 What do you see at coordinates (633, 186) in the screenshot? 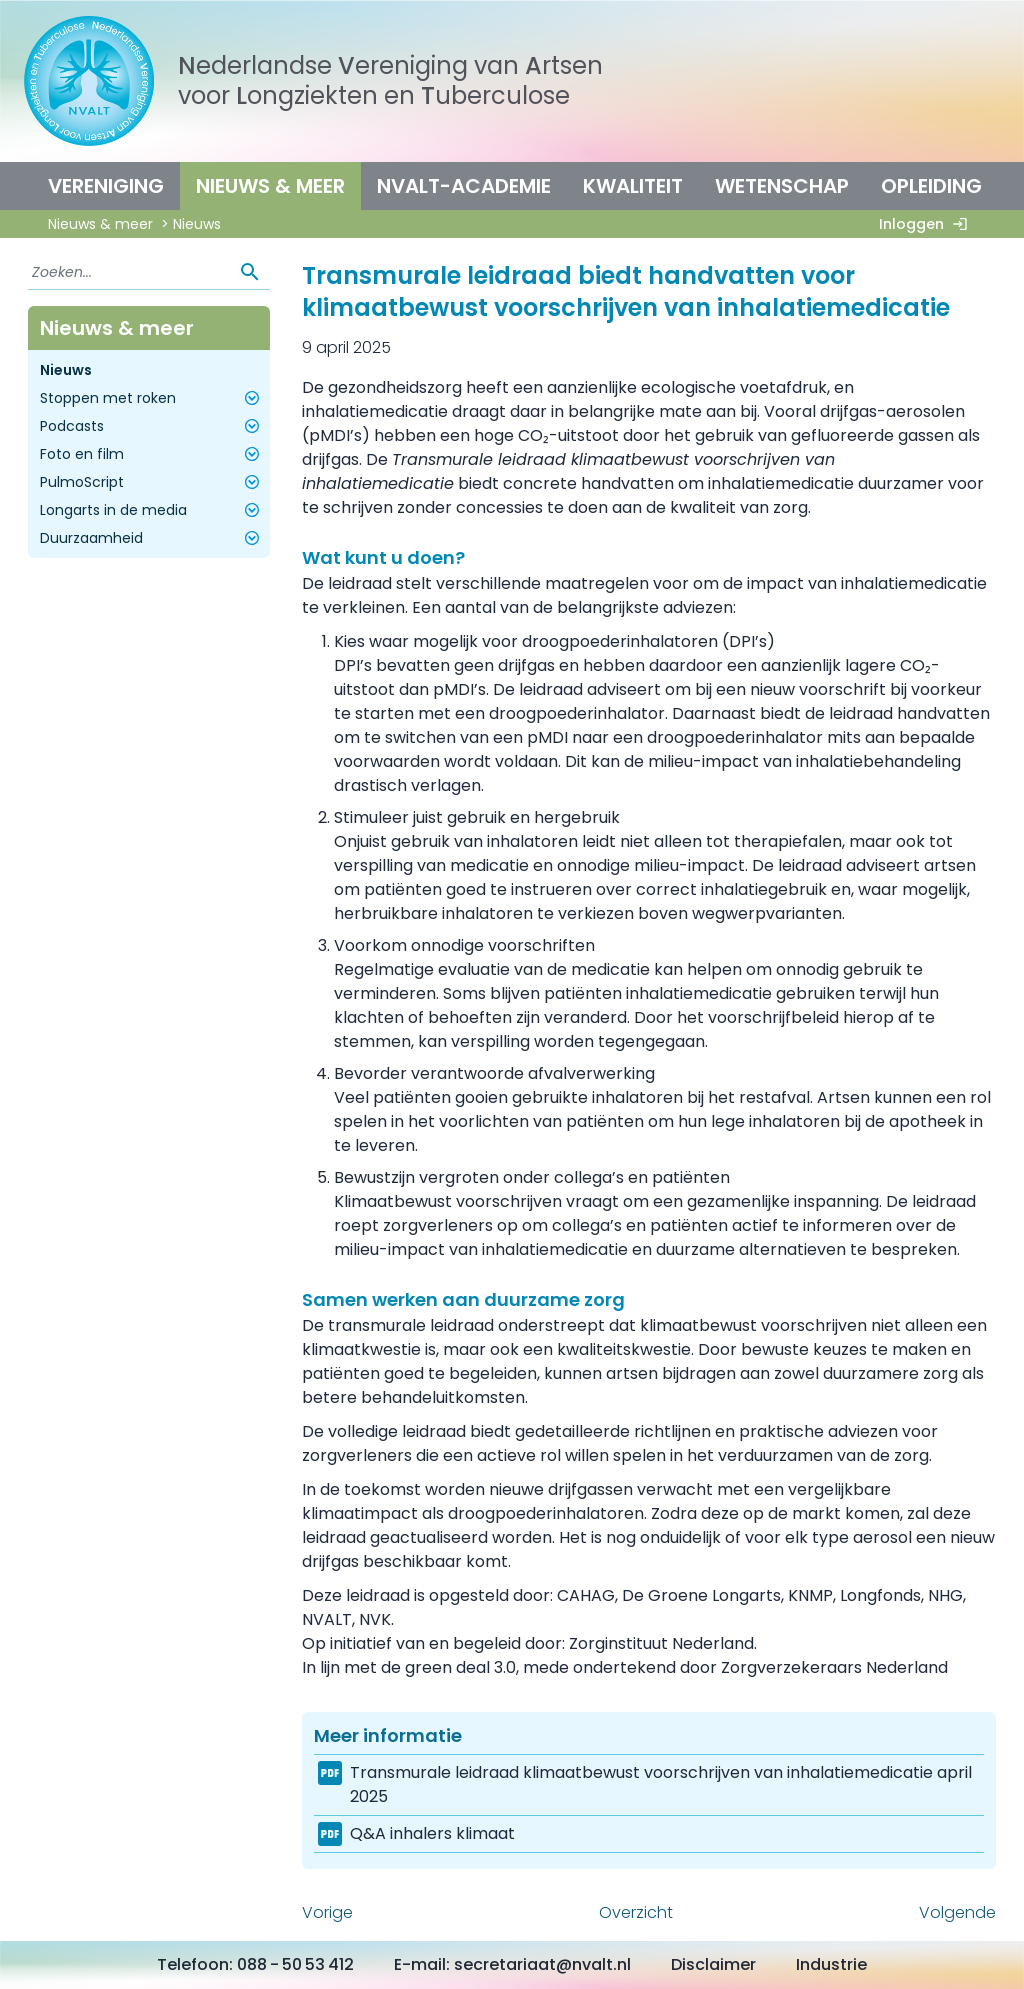
I see `Kwaliteit` at bounding box center [633, 186].